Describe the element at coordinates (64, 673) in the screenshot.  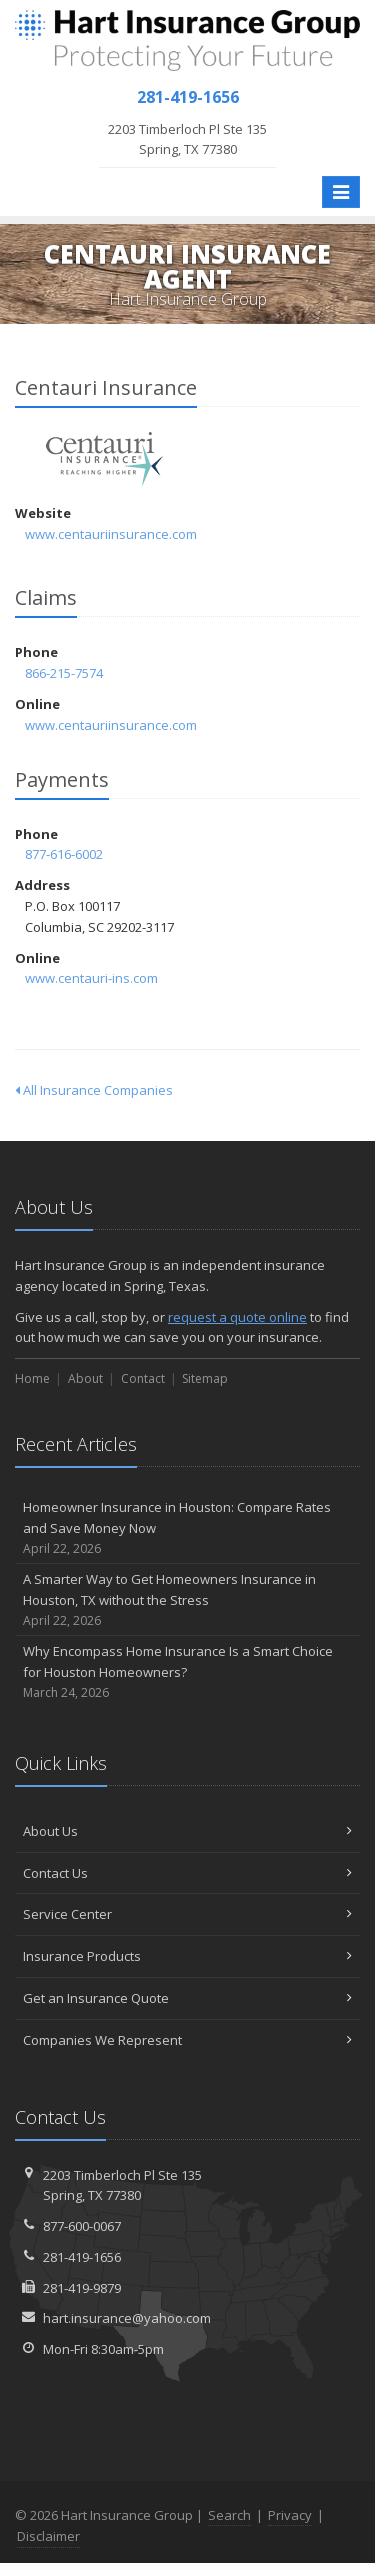
I see `866-215-7574` at that location.